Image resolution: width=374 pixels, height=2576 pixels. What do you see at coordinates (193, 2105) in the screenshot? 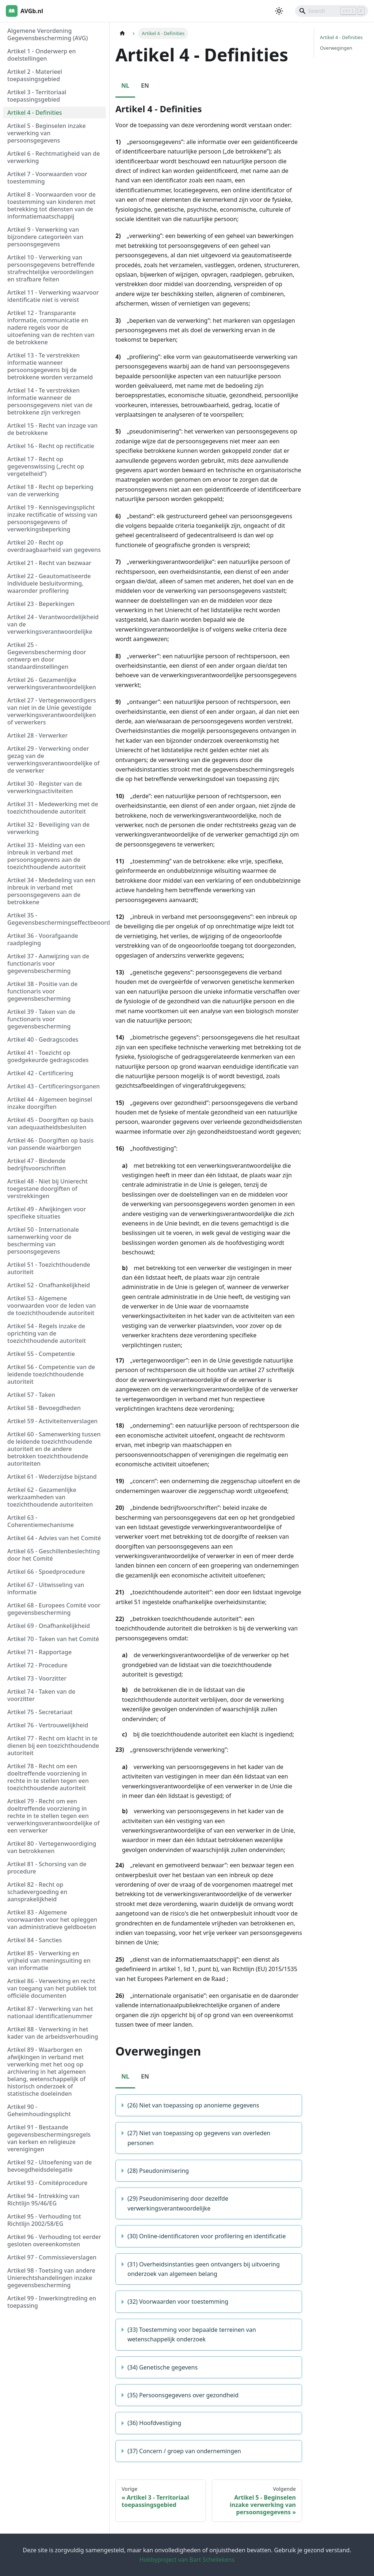
I see `(26) Niet van toepassing op anonieme gegevens` at bounding box center [193, 2105].